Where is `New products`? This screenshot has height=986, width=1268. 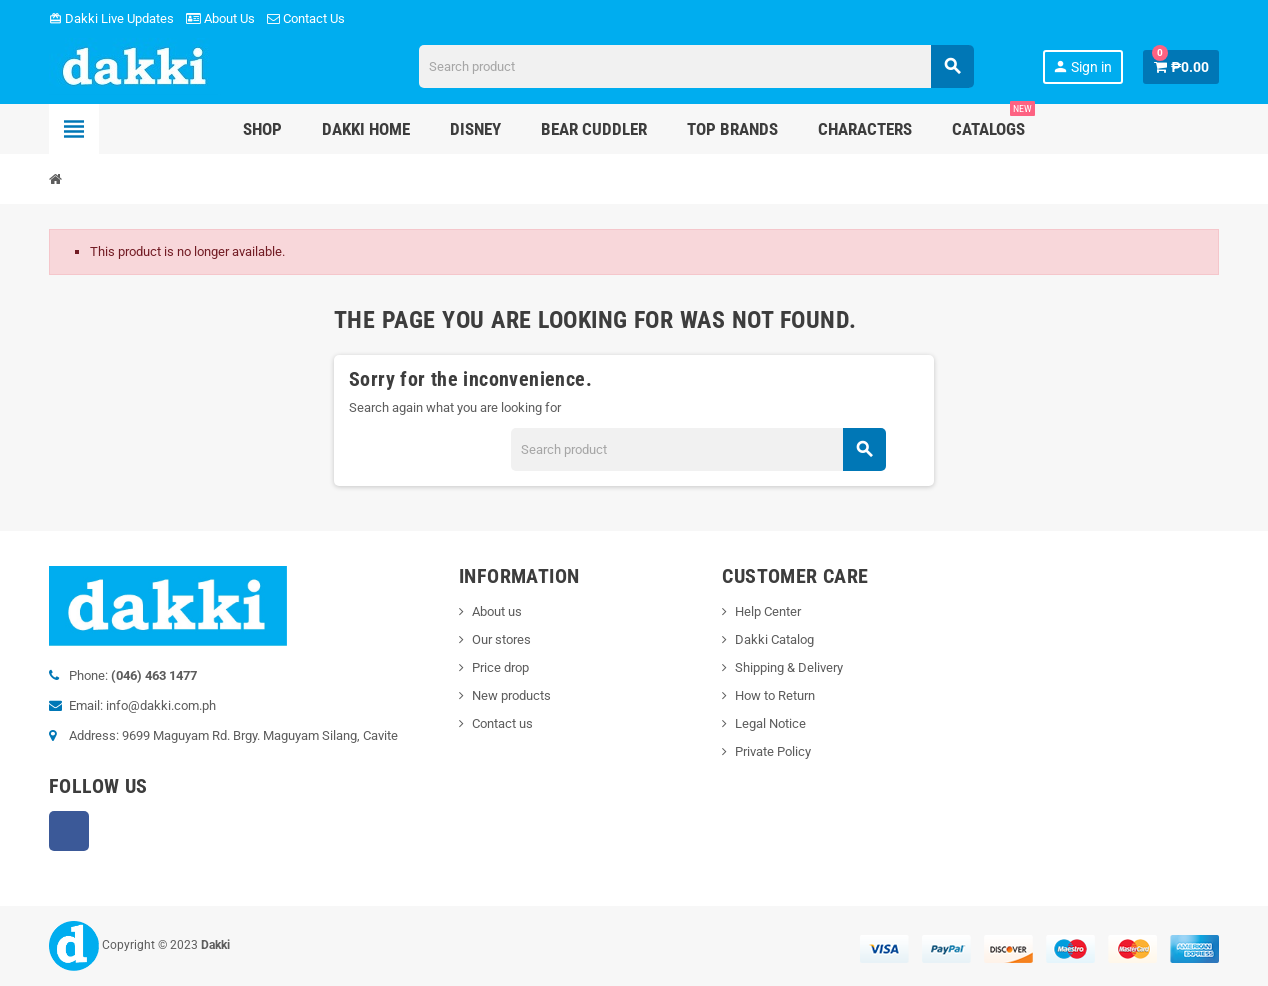 New products is located at coordinates (511, 695).